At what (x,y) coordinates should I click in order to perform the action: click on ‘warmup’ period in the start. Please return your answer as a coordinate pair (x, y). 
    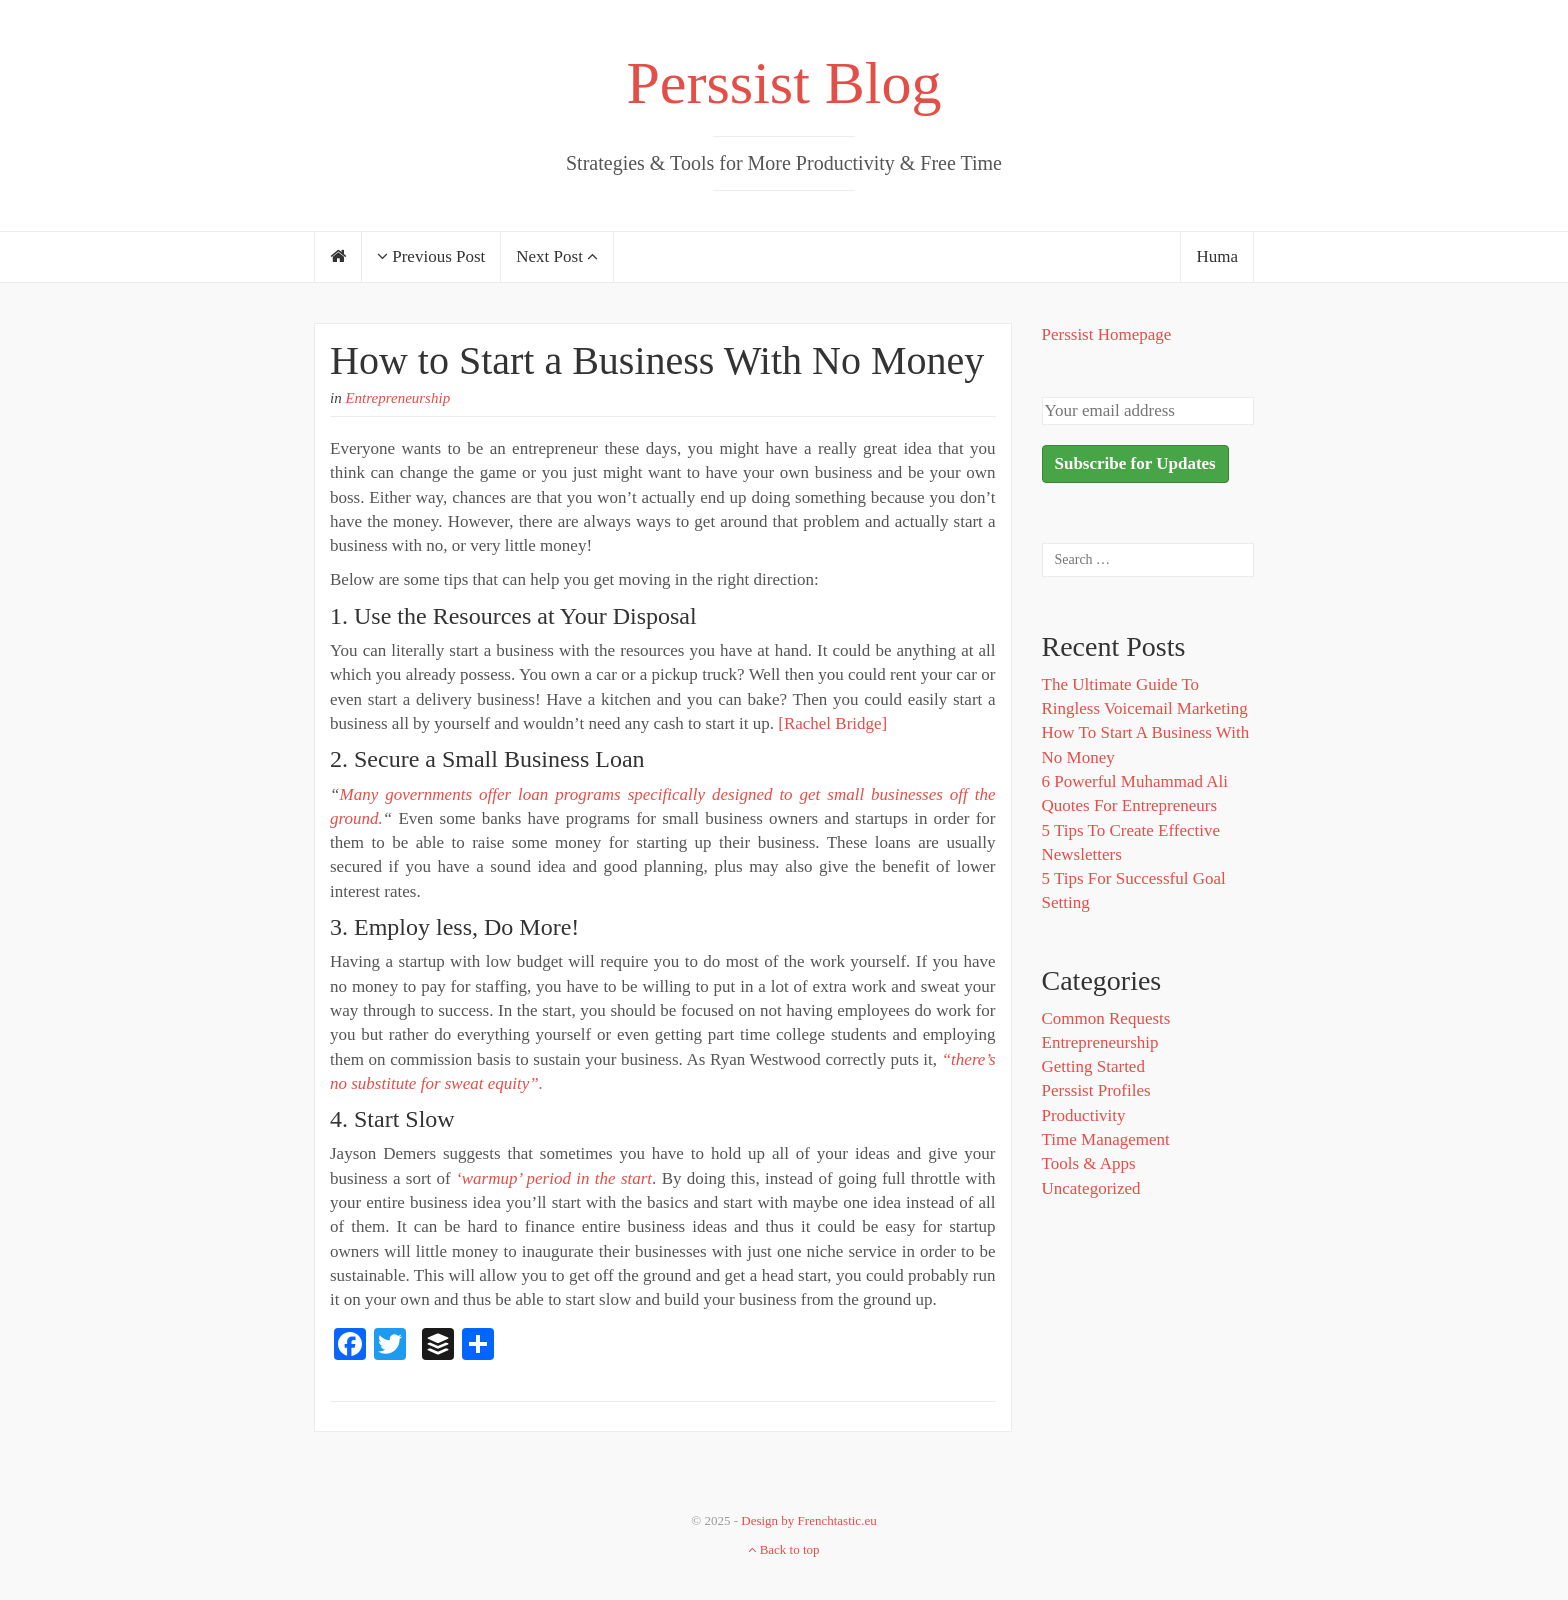
    Looking at the image, I should click on (554, 1178).